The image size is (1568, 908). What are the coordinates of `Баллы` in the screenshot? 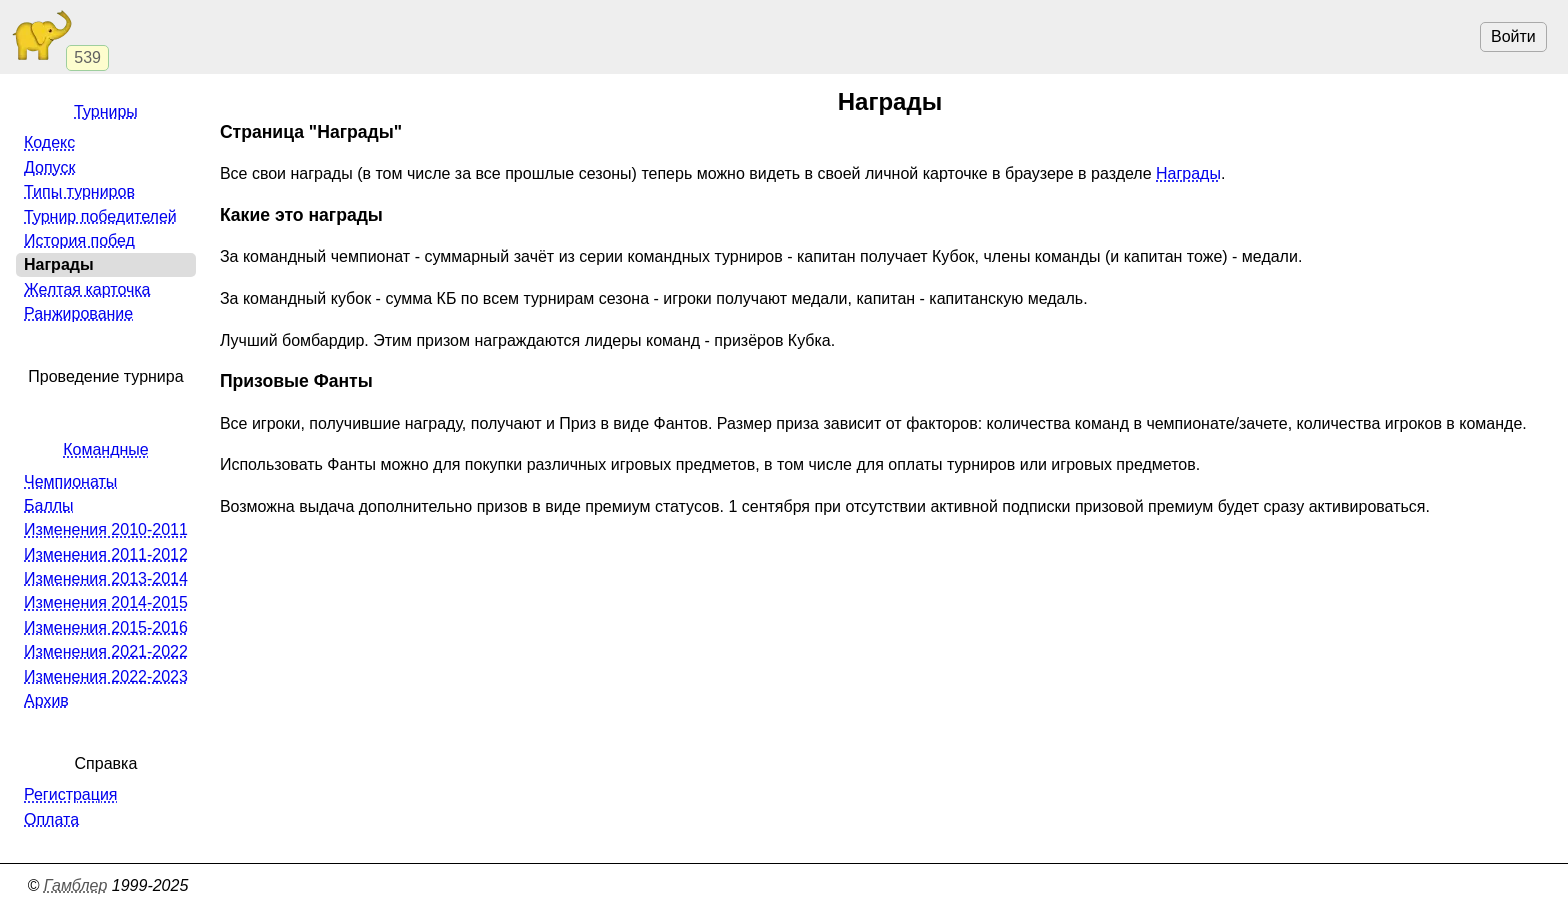 It's located at (49, 505).